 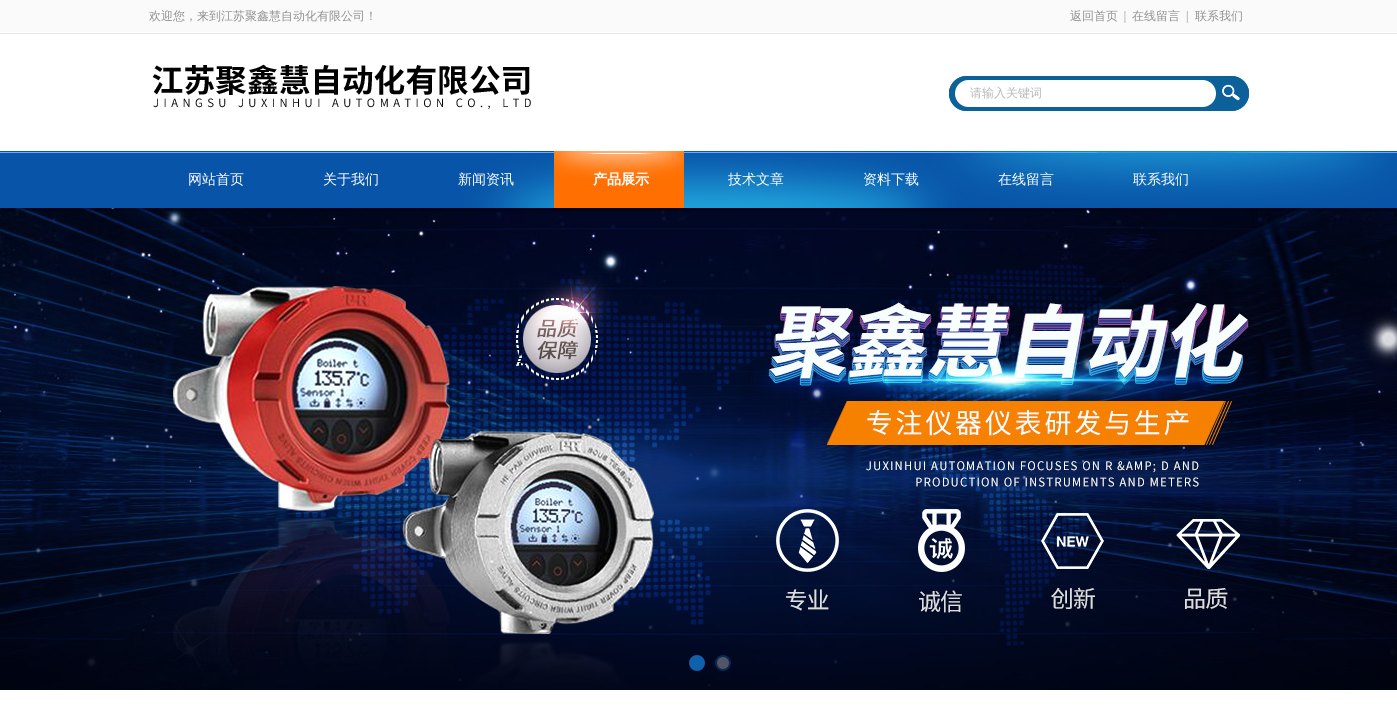 I want to click on 新闻资讯, so click(x=486, y=179).